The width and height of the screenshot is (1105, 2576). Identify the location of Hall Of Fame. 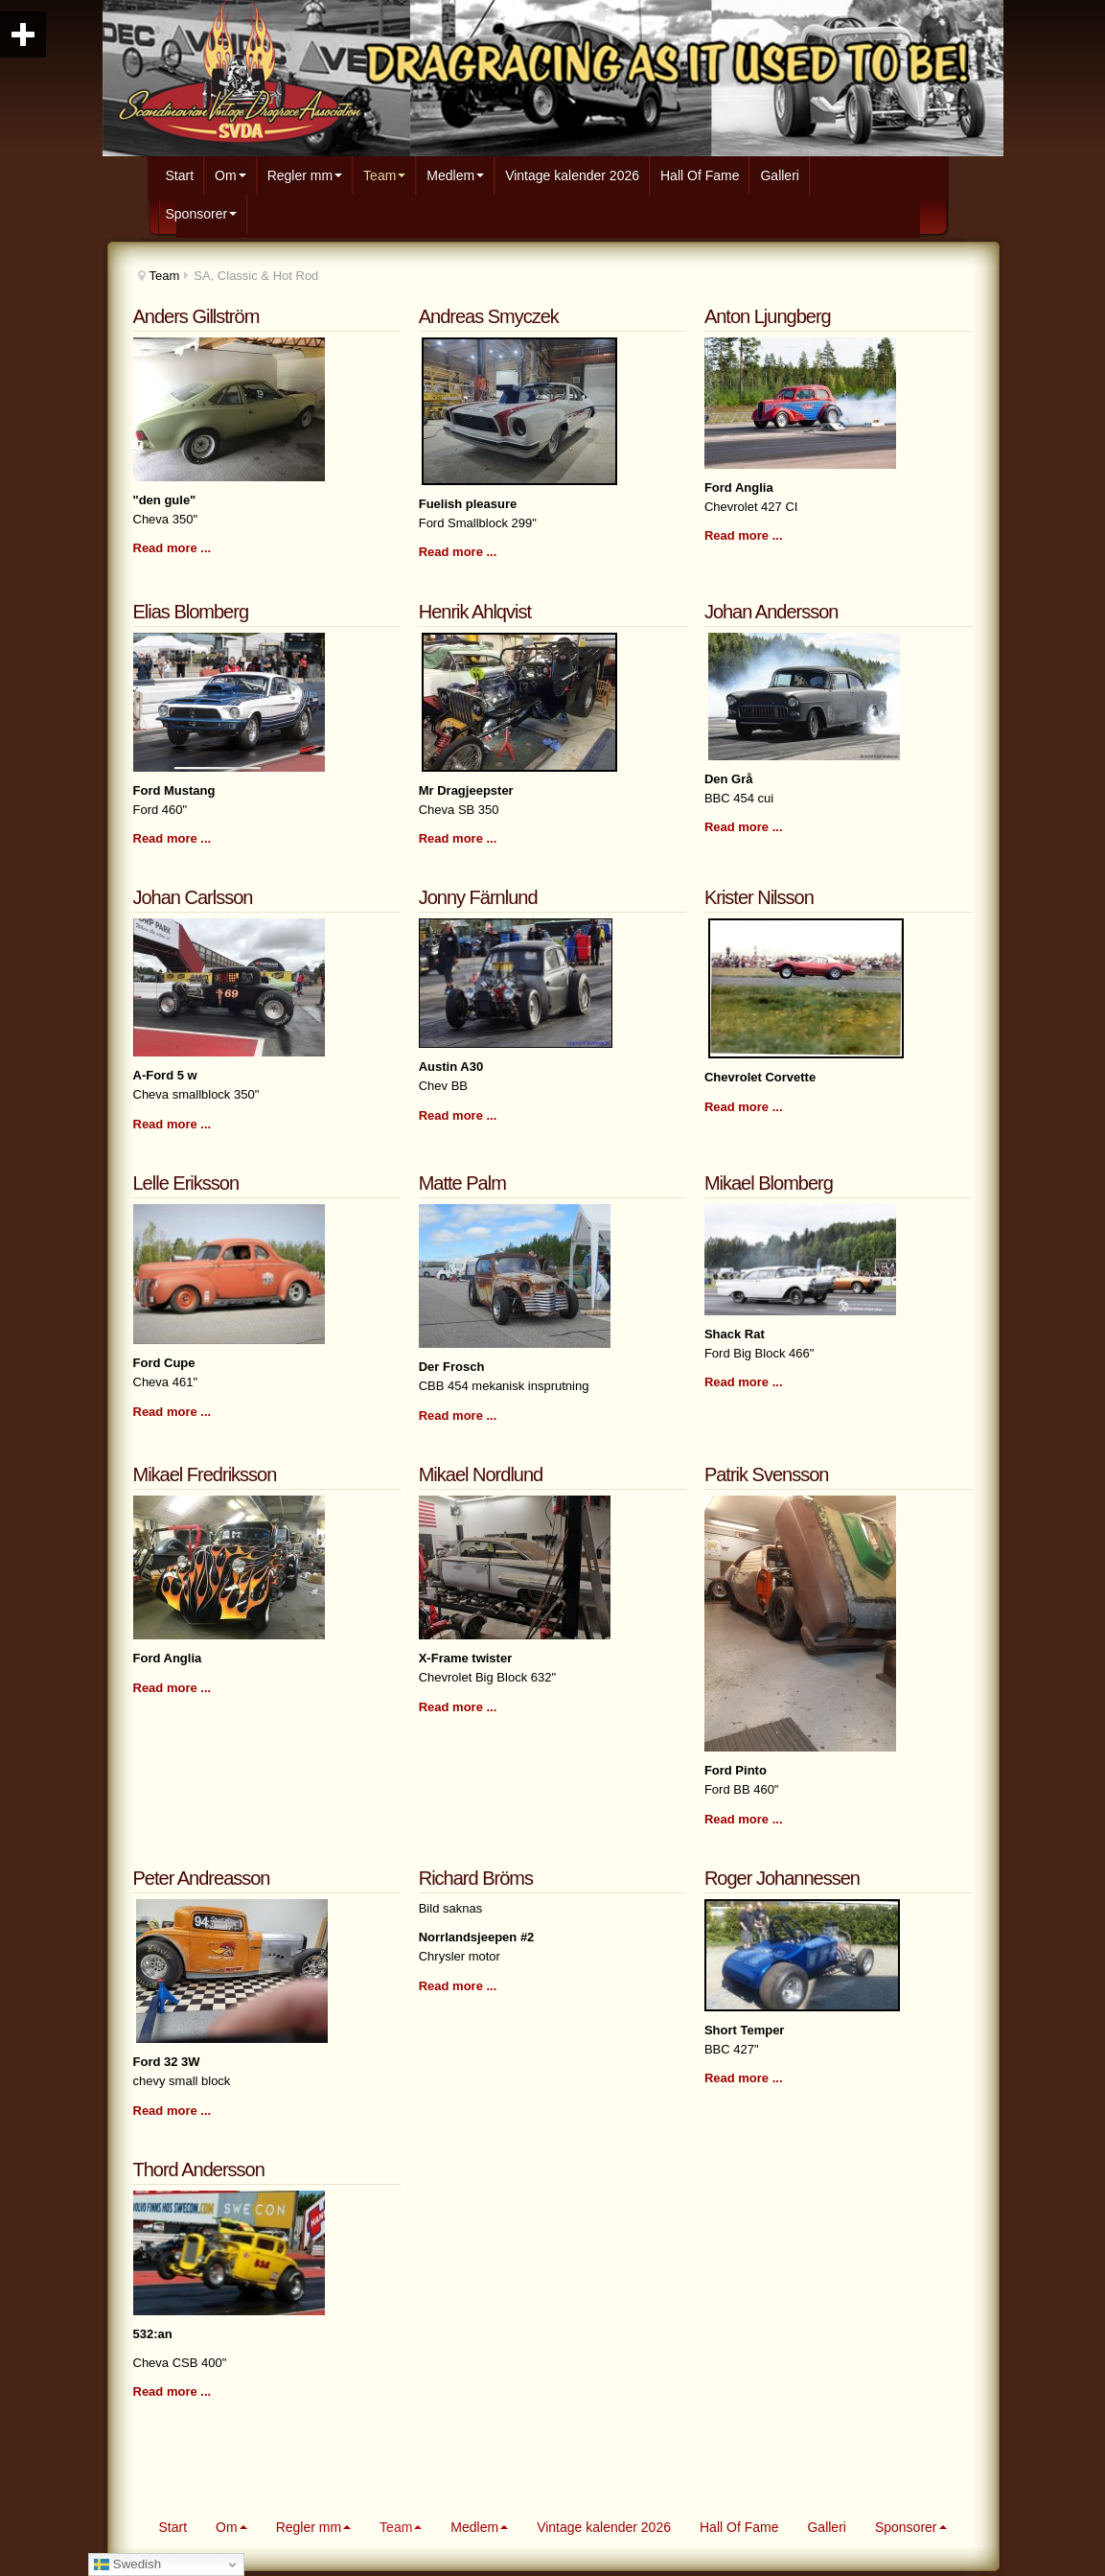
(699, 175).